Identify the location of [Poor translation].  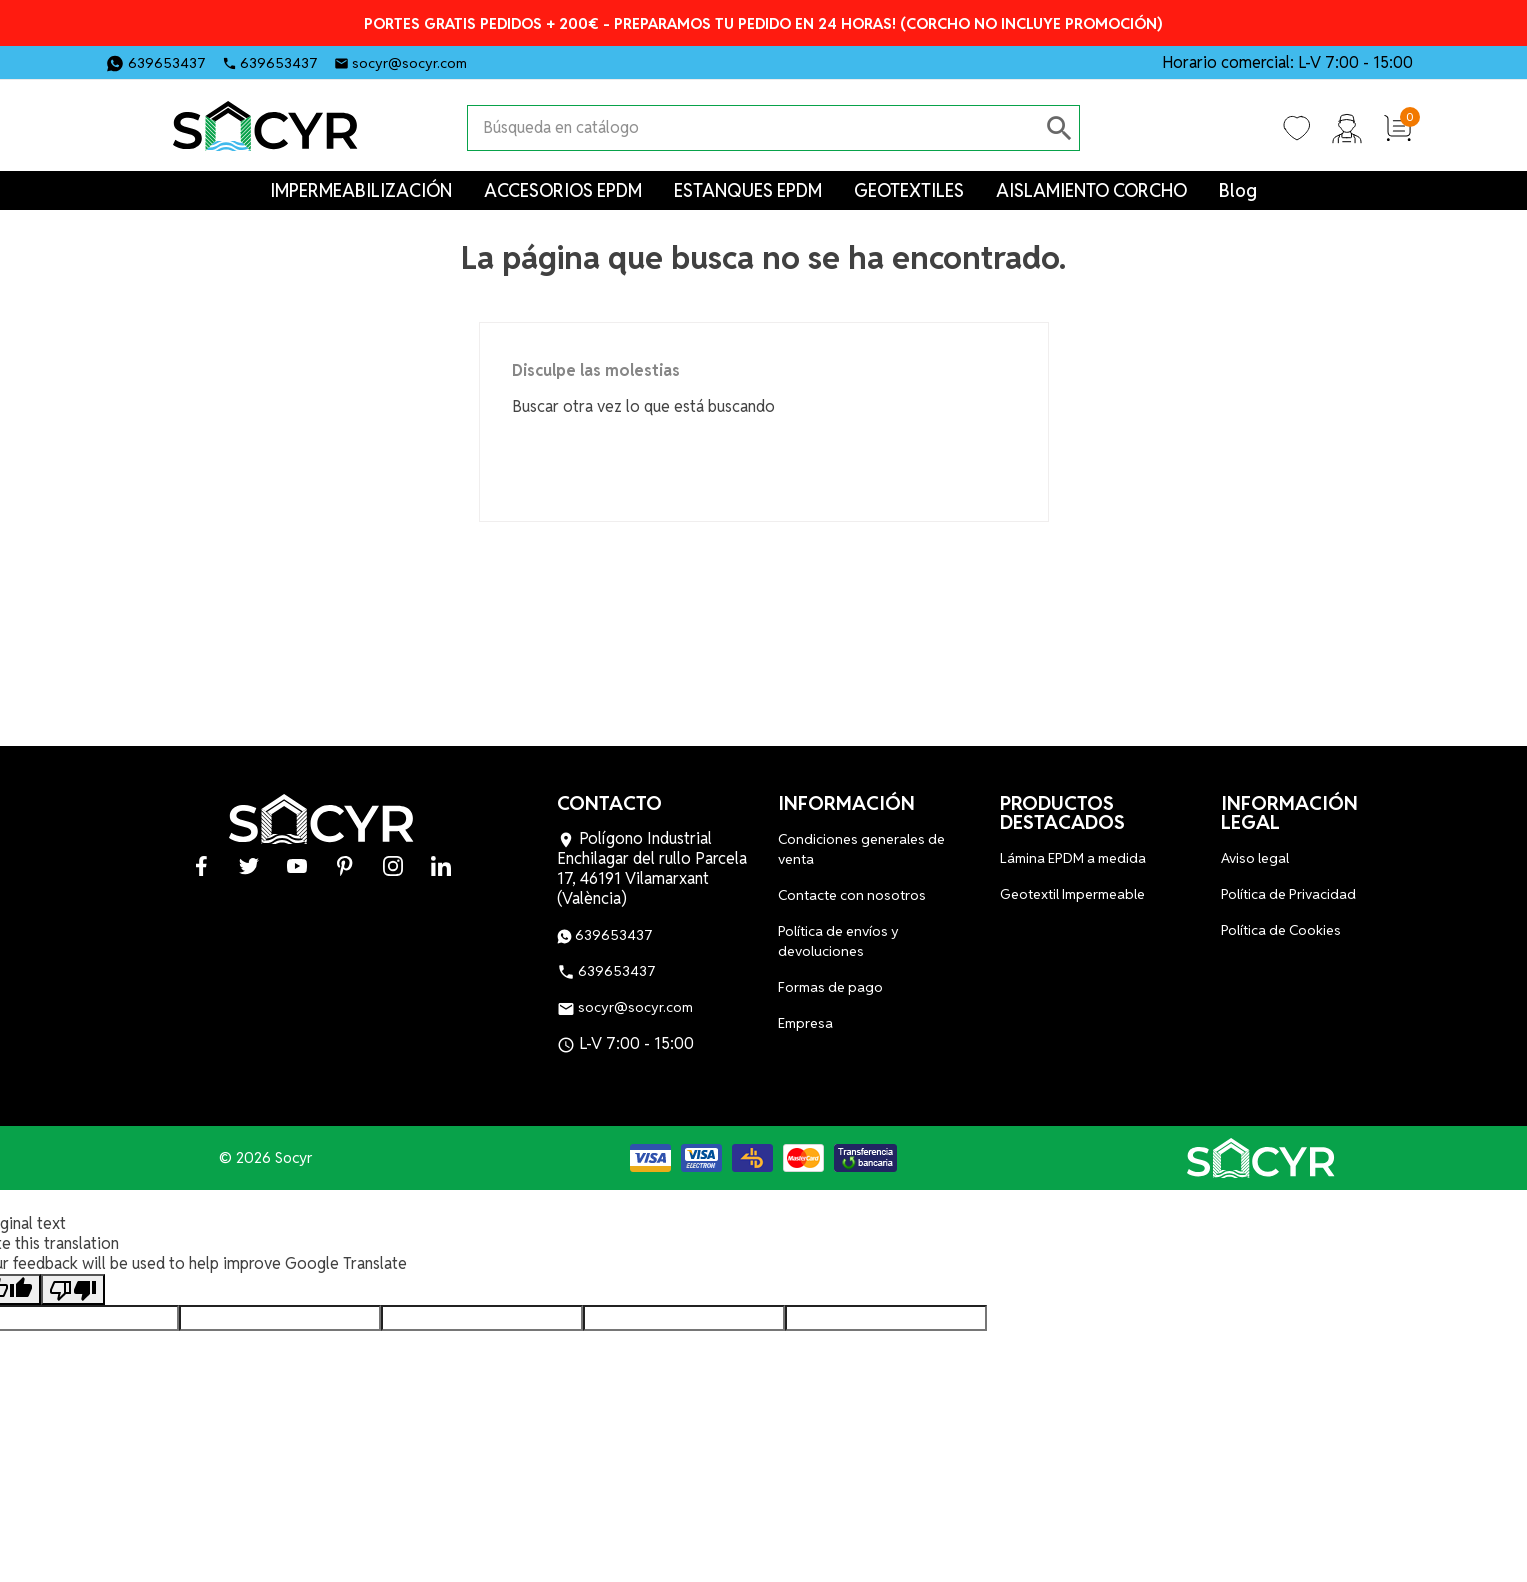
(73, 1289).